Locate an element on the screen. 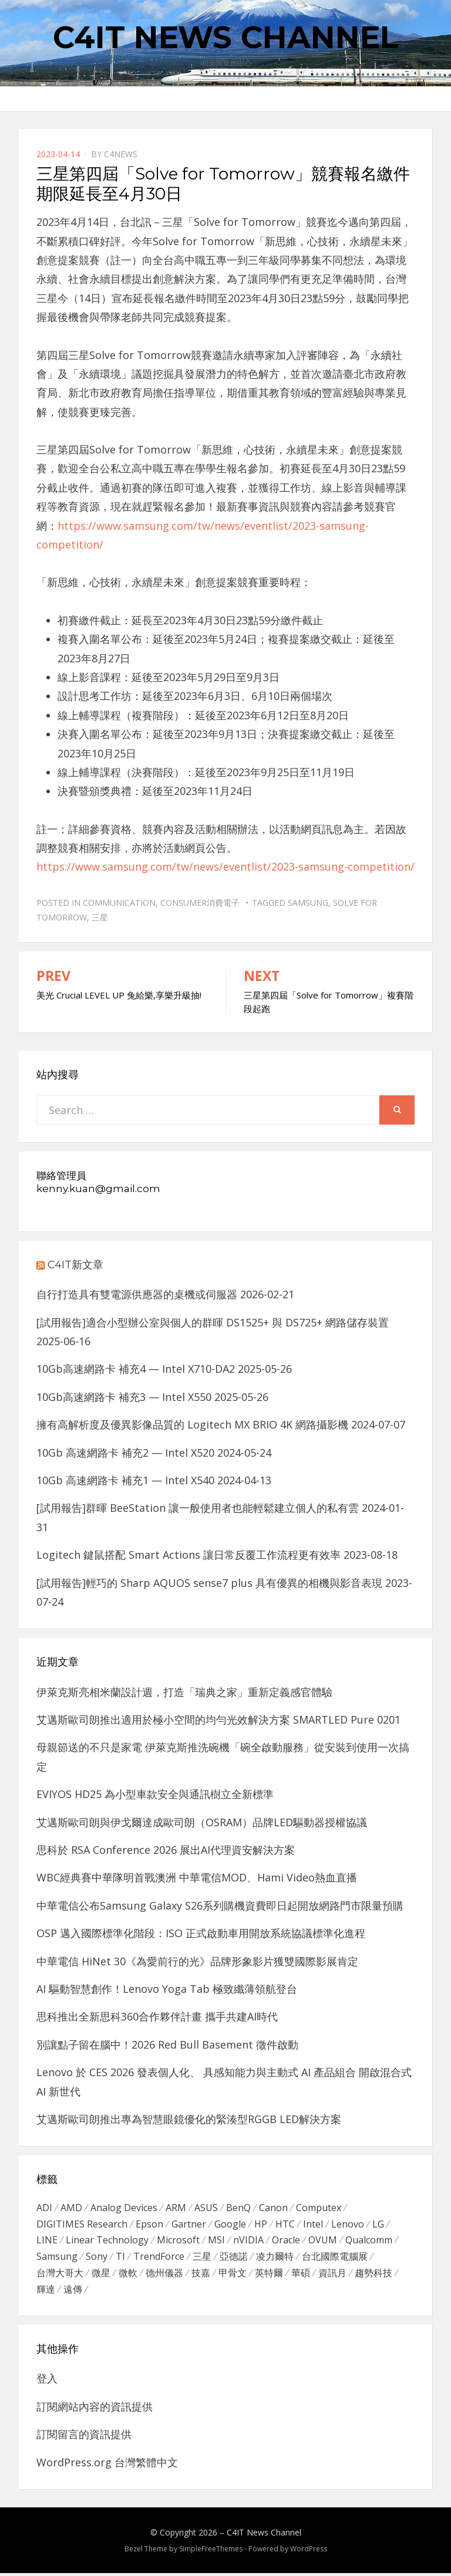 The height and width of the screenshot is (2576, 451). ASUS [ASUS (512 個項目)] is located at coordinates (206, 2208).